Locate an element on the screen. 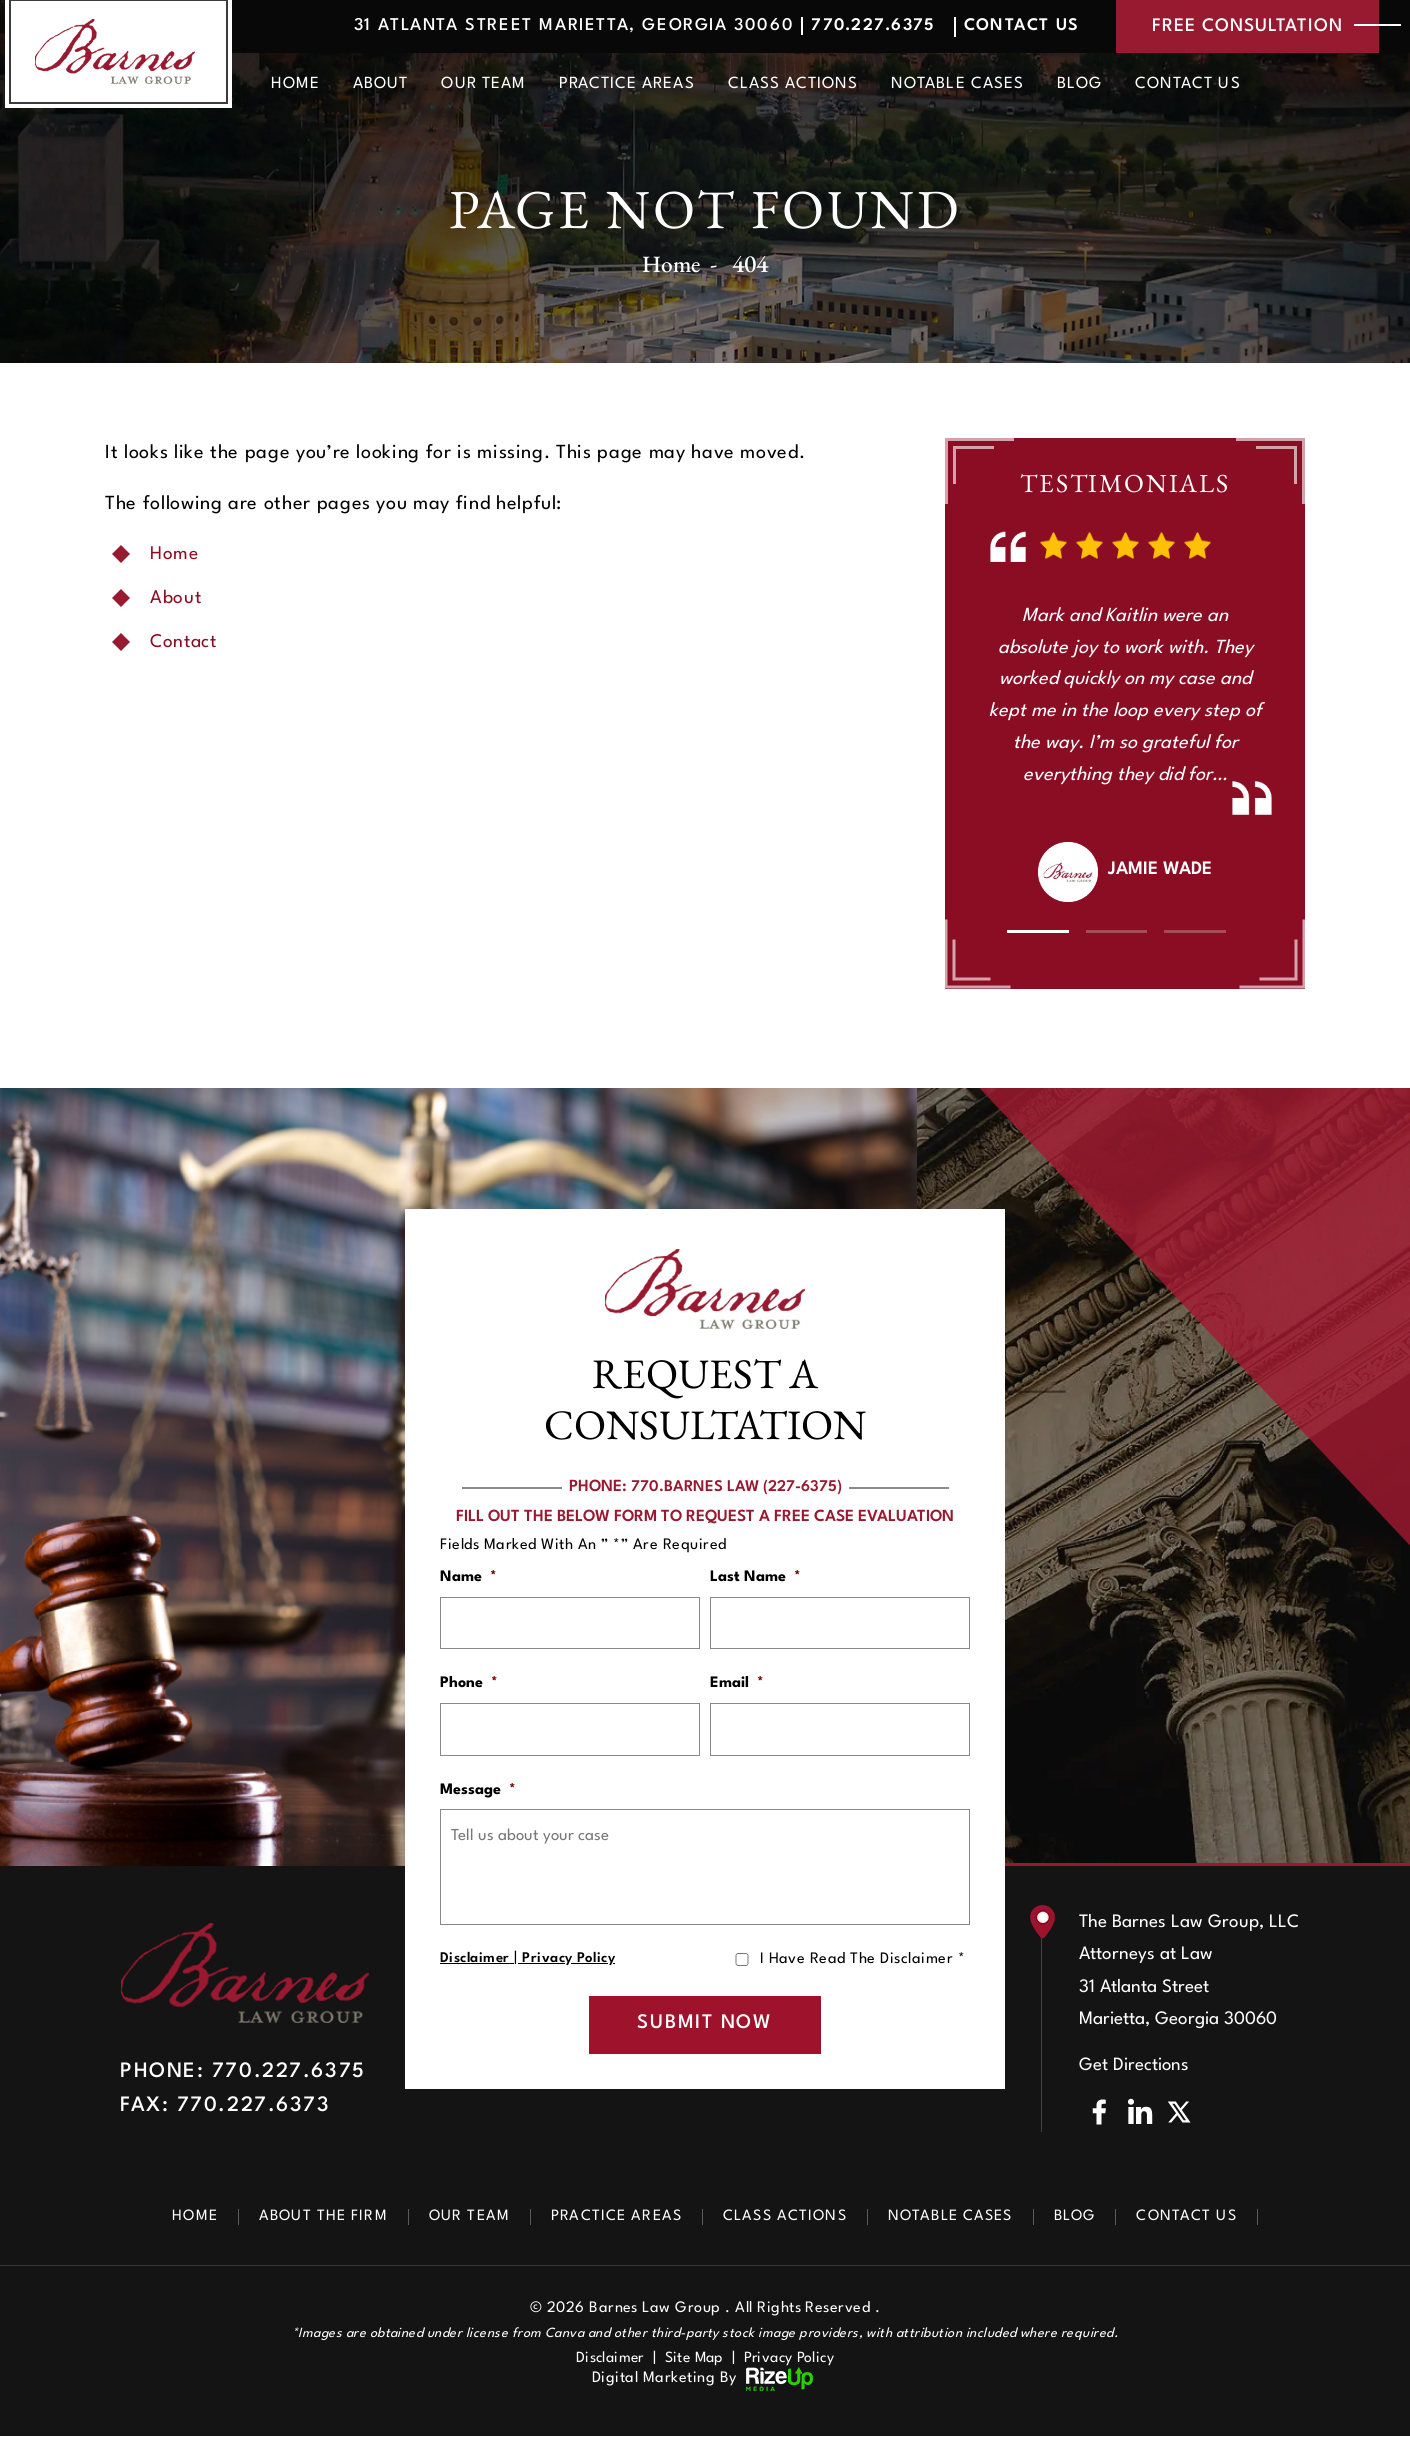 This screenshot has width=1410, height=2452. Disclaimer [link] is located at coordinates (604, 2374).